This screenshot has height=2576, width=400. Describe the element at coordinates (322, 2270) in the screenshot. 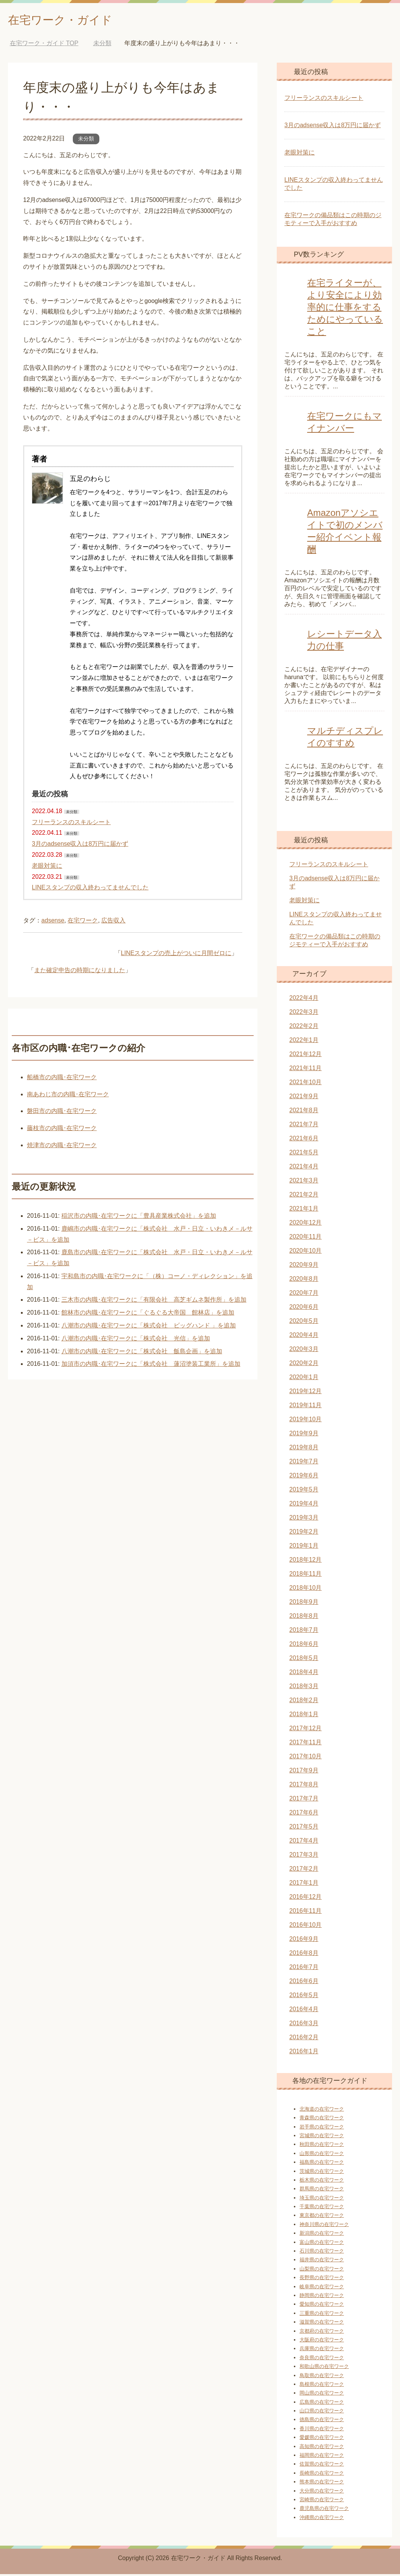

I see `山梨県の在宅ワーク` at that location.